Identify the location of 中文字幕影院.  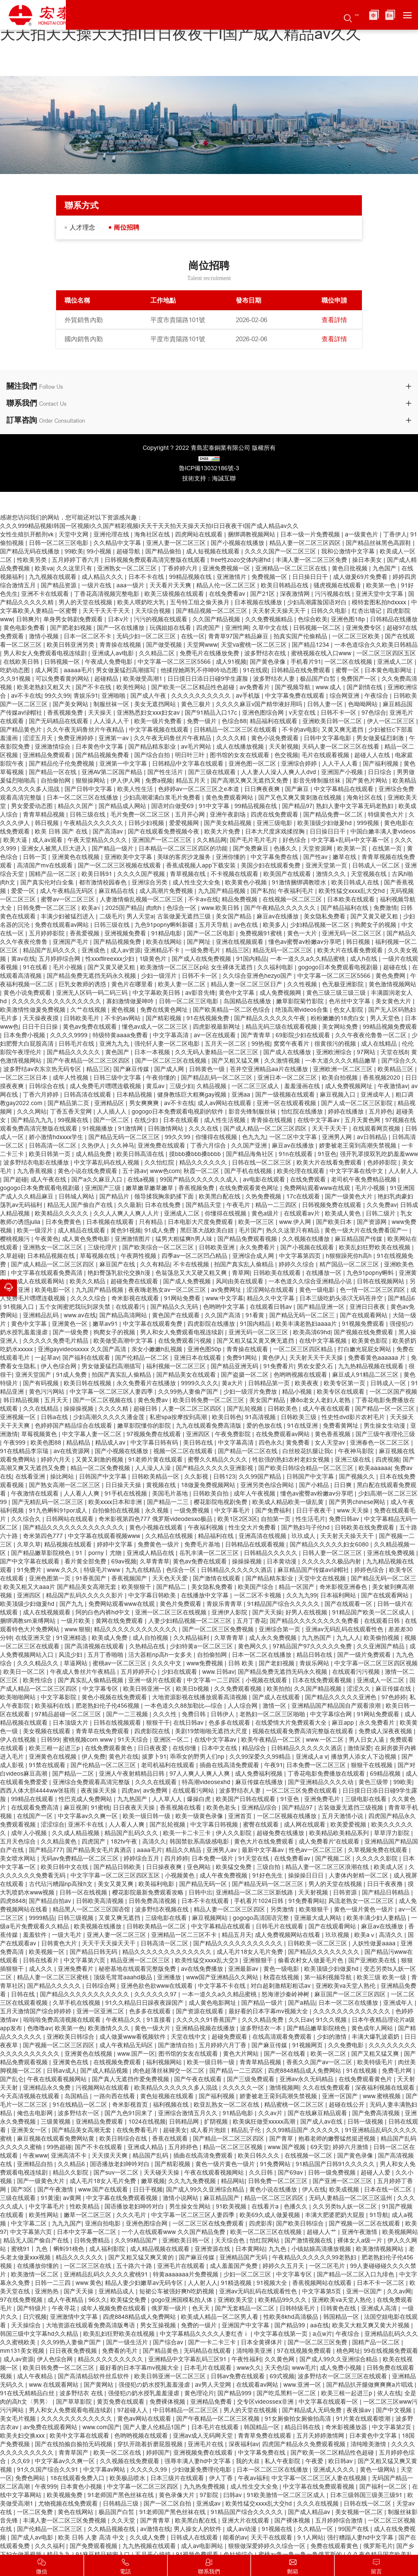
(59, 1697).